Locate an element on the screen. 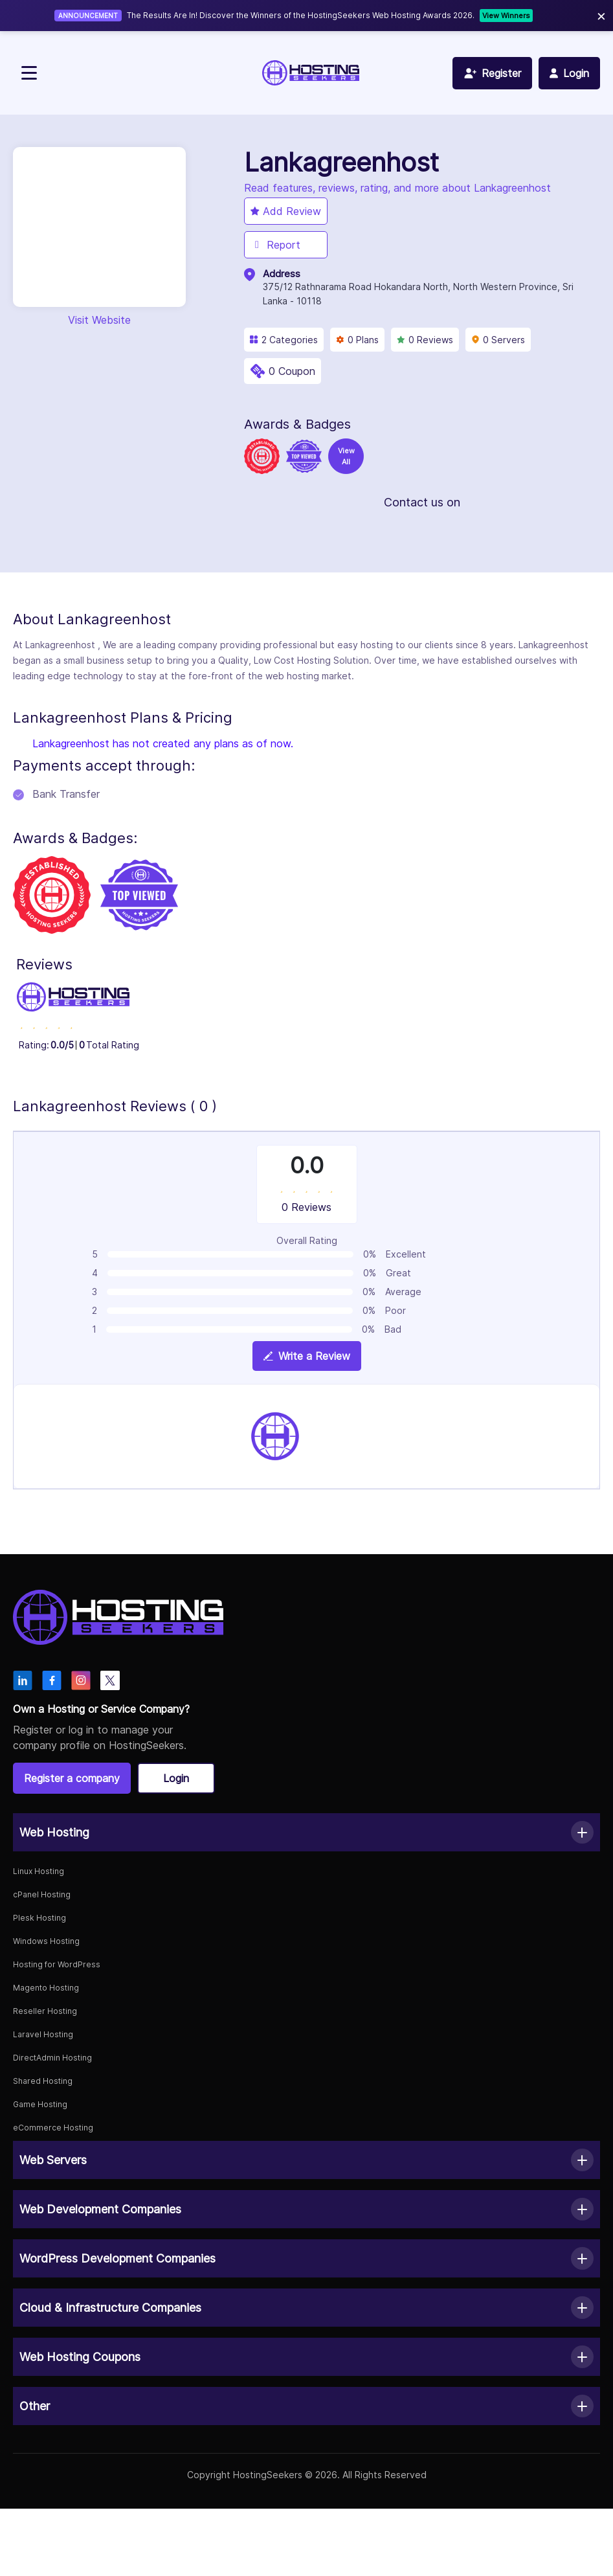  Hosting for WordPress is located at coordinates (56, 1964).